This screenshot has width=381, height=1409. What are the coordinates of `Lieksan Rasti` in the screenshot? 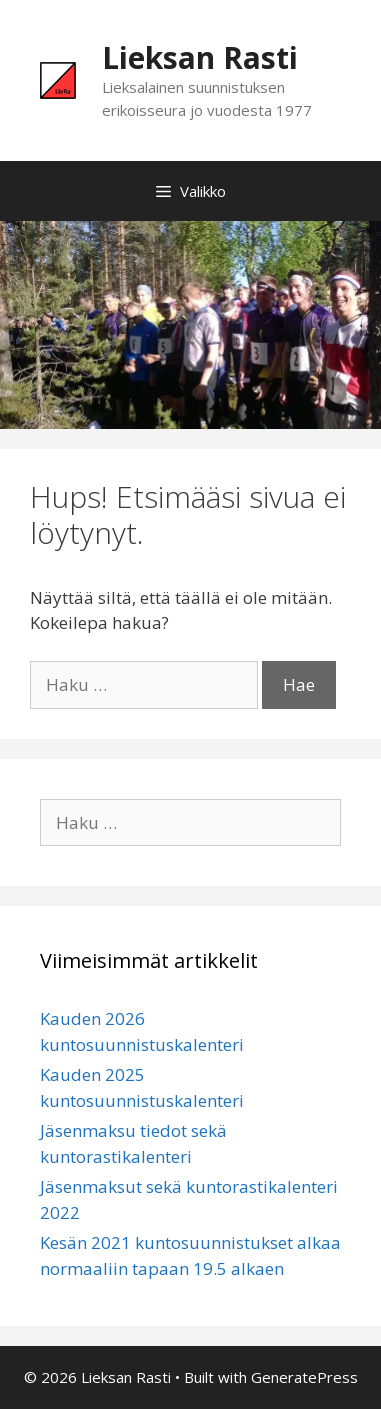 It's located at (200, 57).